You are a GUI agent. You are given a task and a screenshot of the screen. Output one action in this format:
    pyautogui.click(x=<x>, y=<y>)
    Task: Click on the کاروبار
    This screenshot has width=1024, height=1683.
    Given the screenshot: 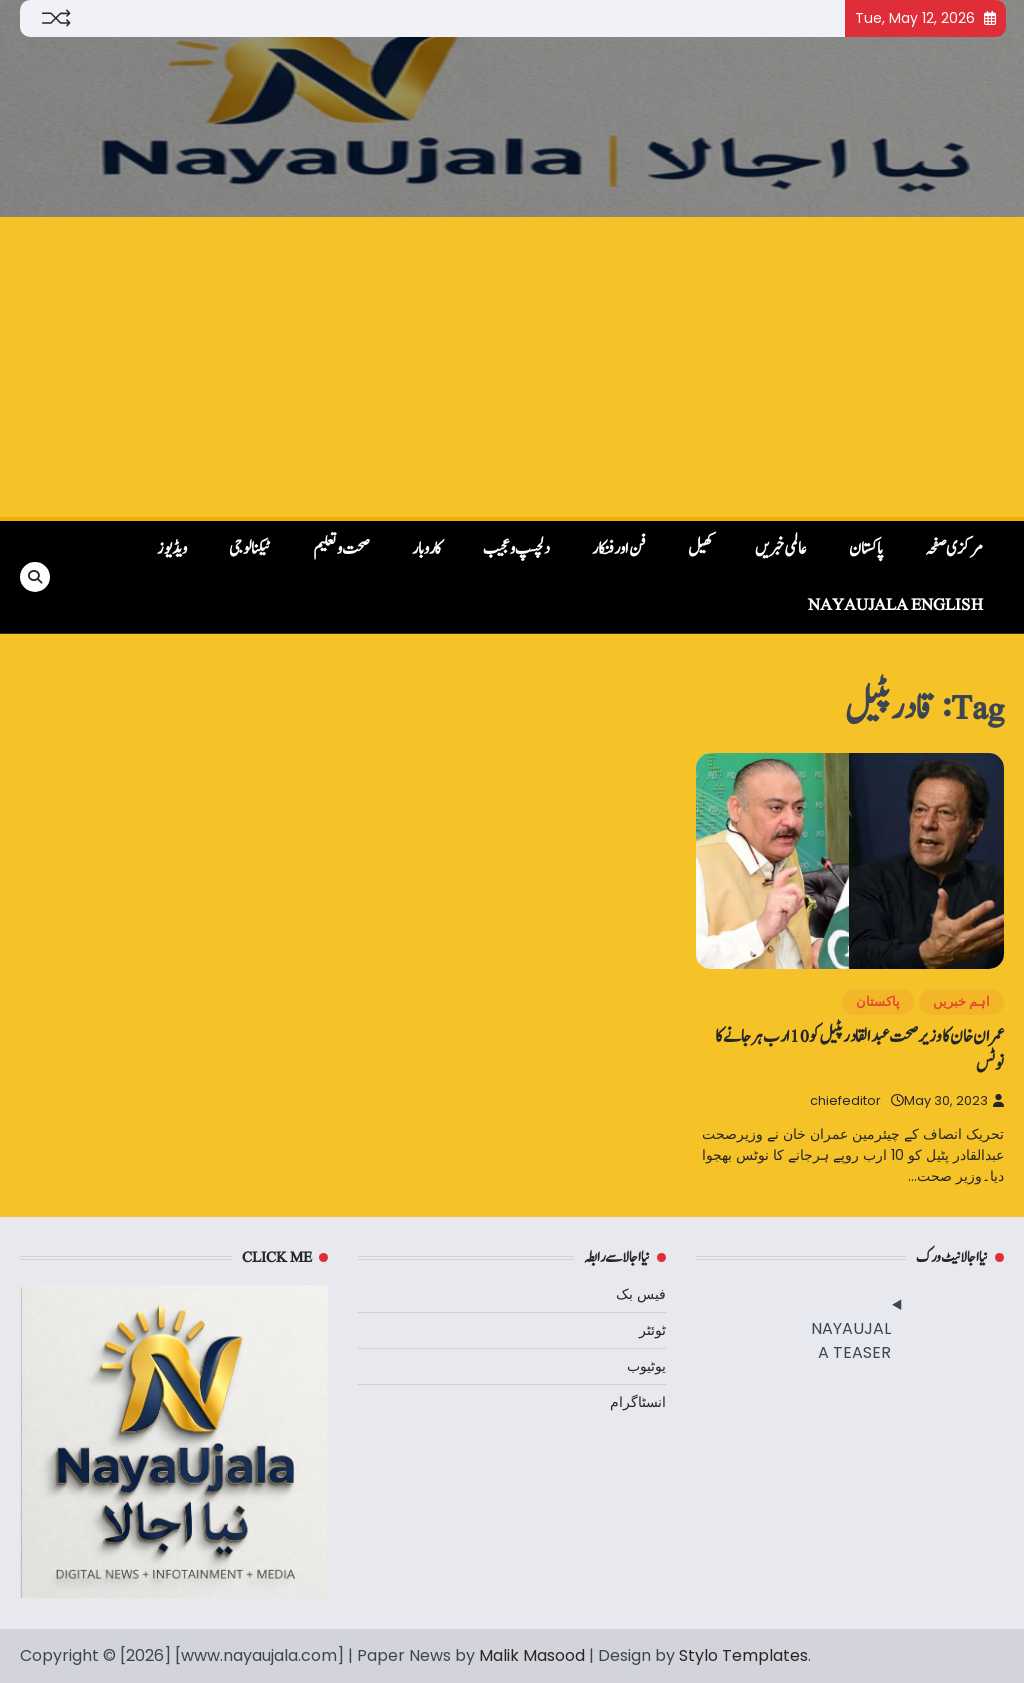 What is the action you would take?
    pyautogui.click(x=426, y=549)
    